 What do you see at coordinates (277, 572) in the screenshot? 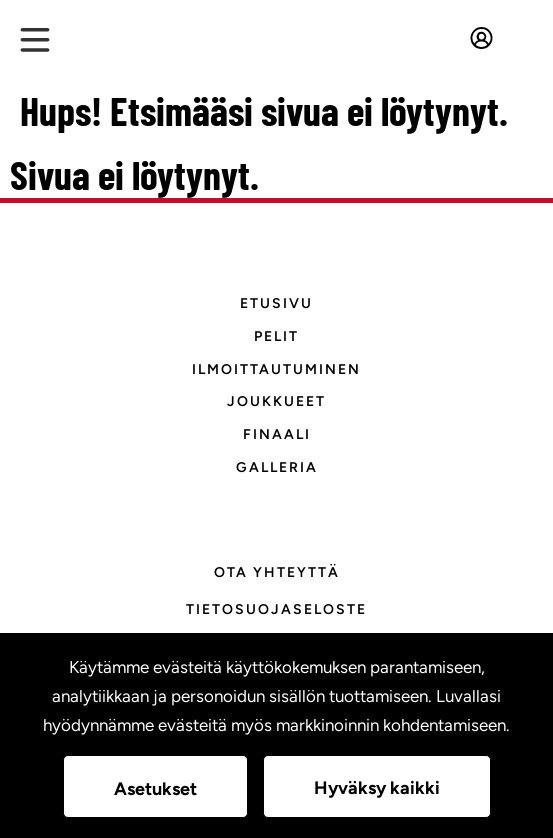
I see `Ota yhteyttä` at bounding box center [277, 572].